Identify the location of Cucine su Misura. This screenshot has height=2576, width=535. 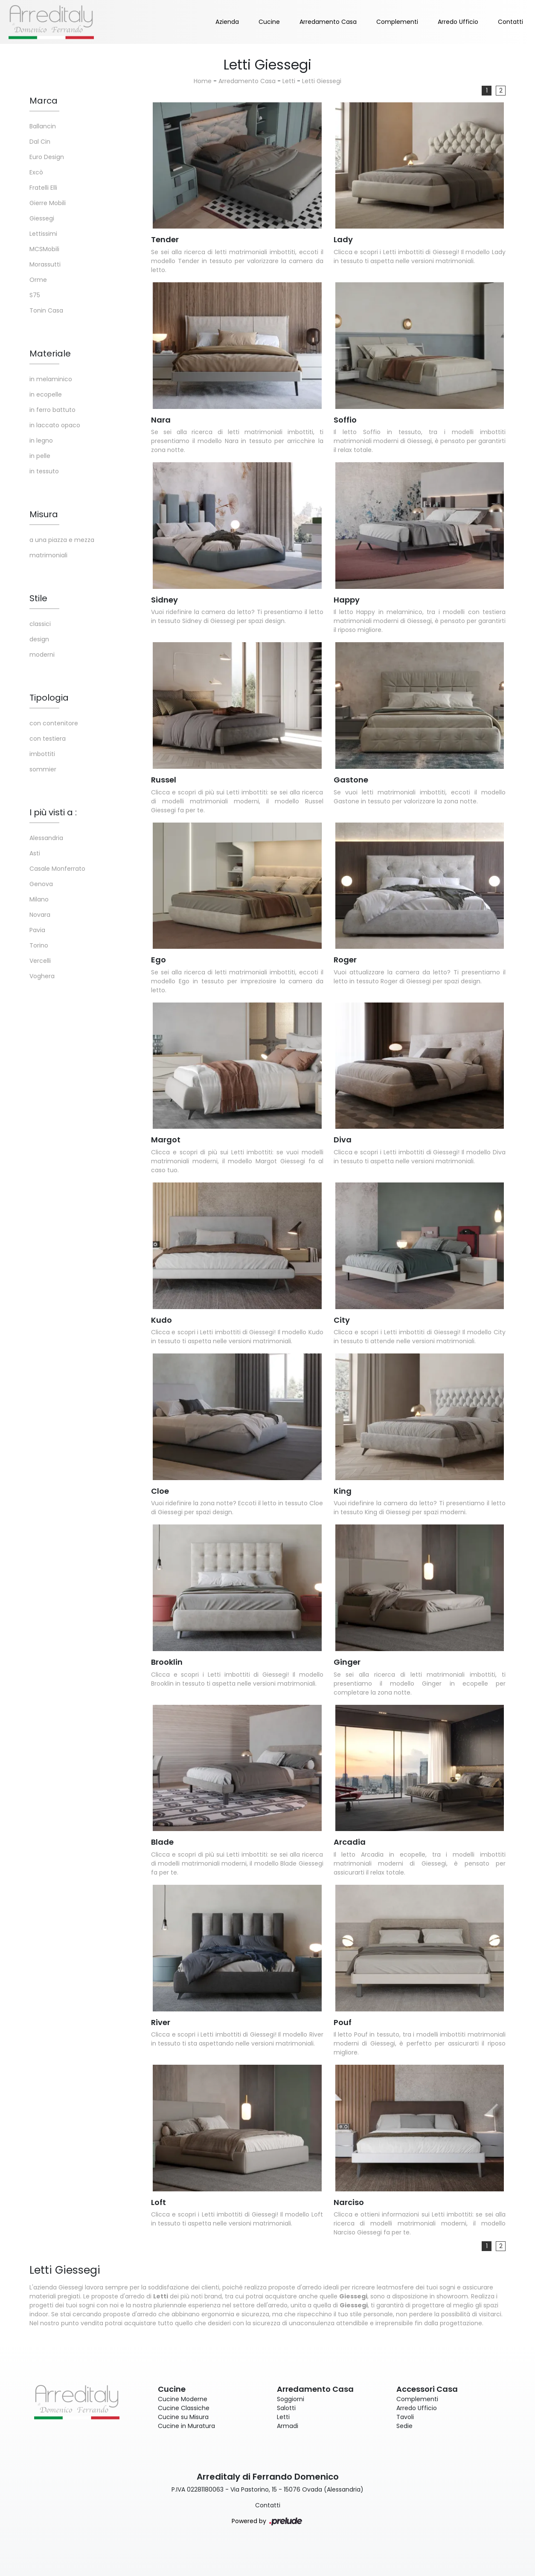
(183, 2417).